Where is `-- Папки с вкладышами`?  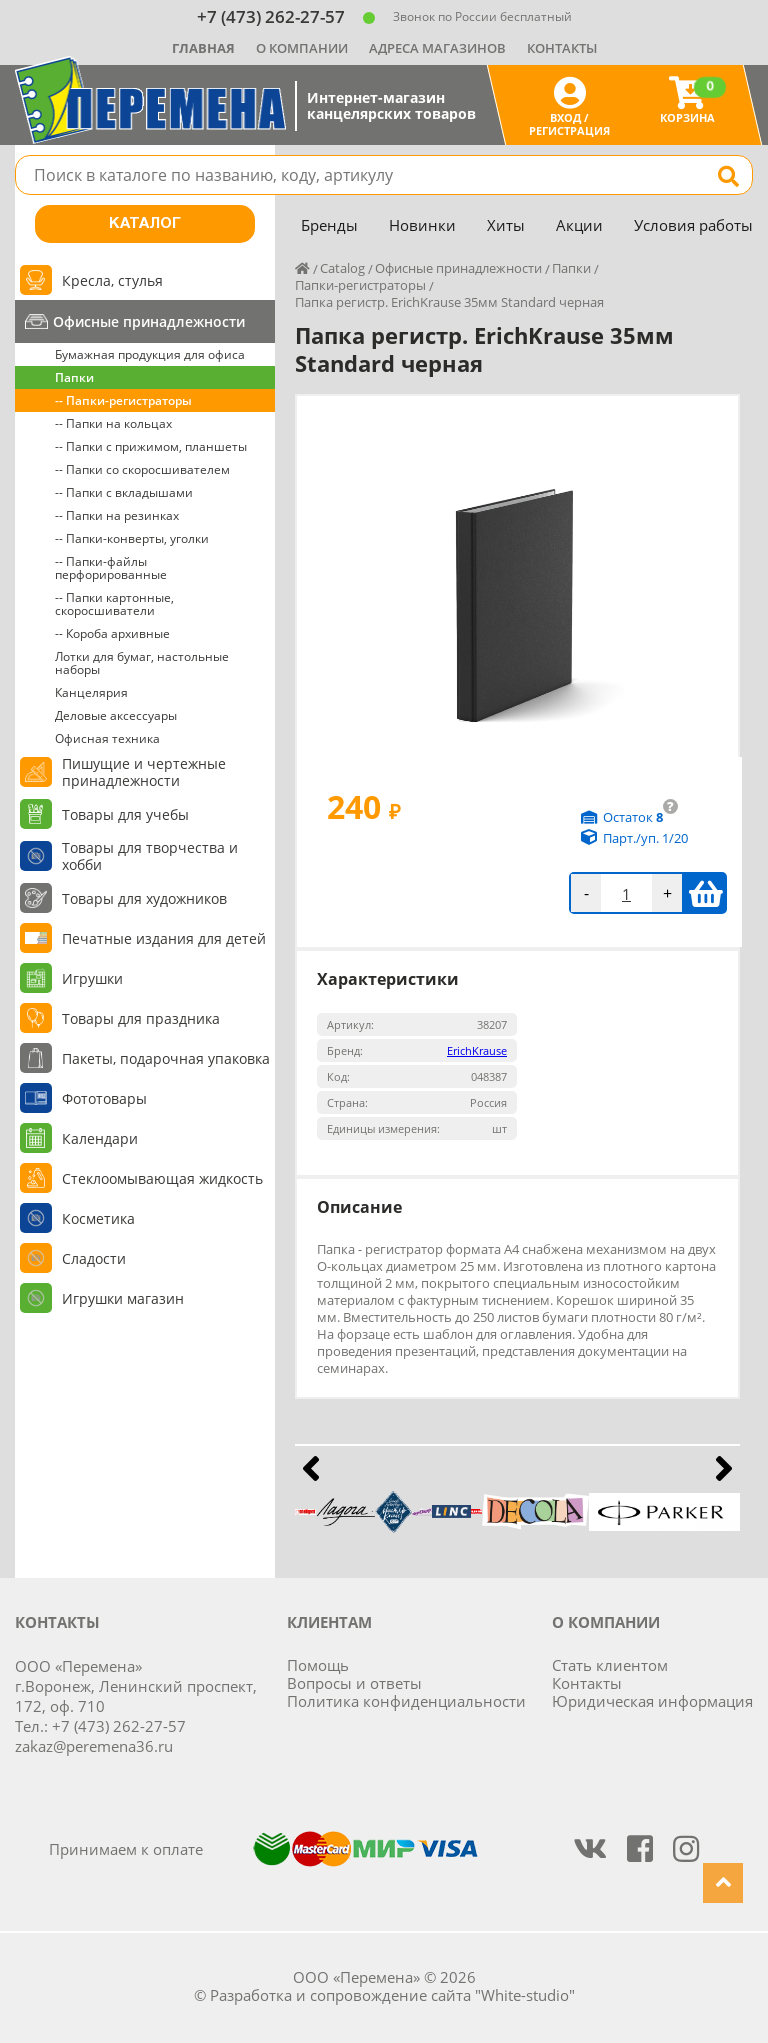
-- Папки с вкладышами is located at coordinates (124, 492).